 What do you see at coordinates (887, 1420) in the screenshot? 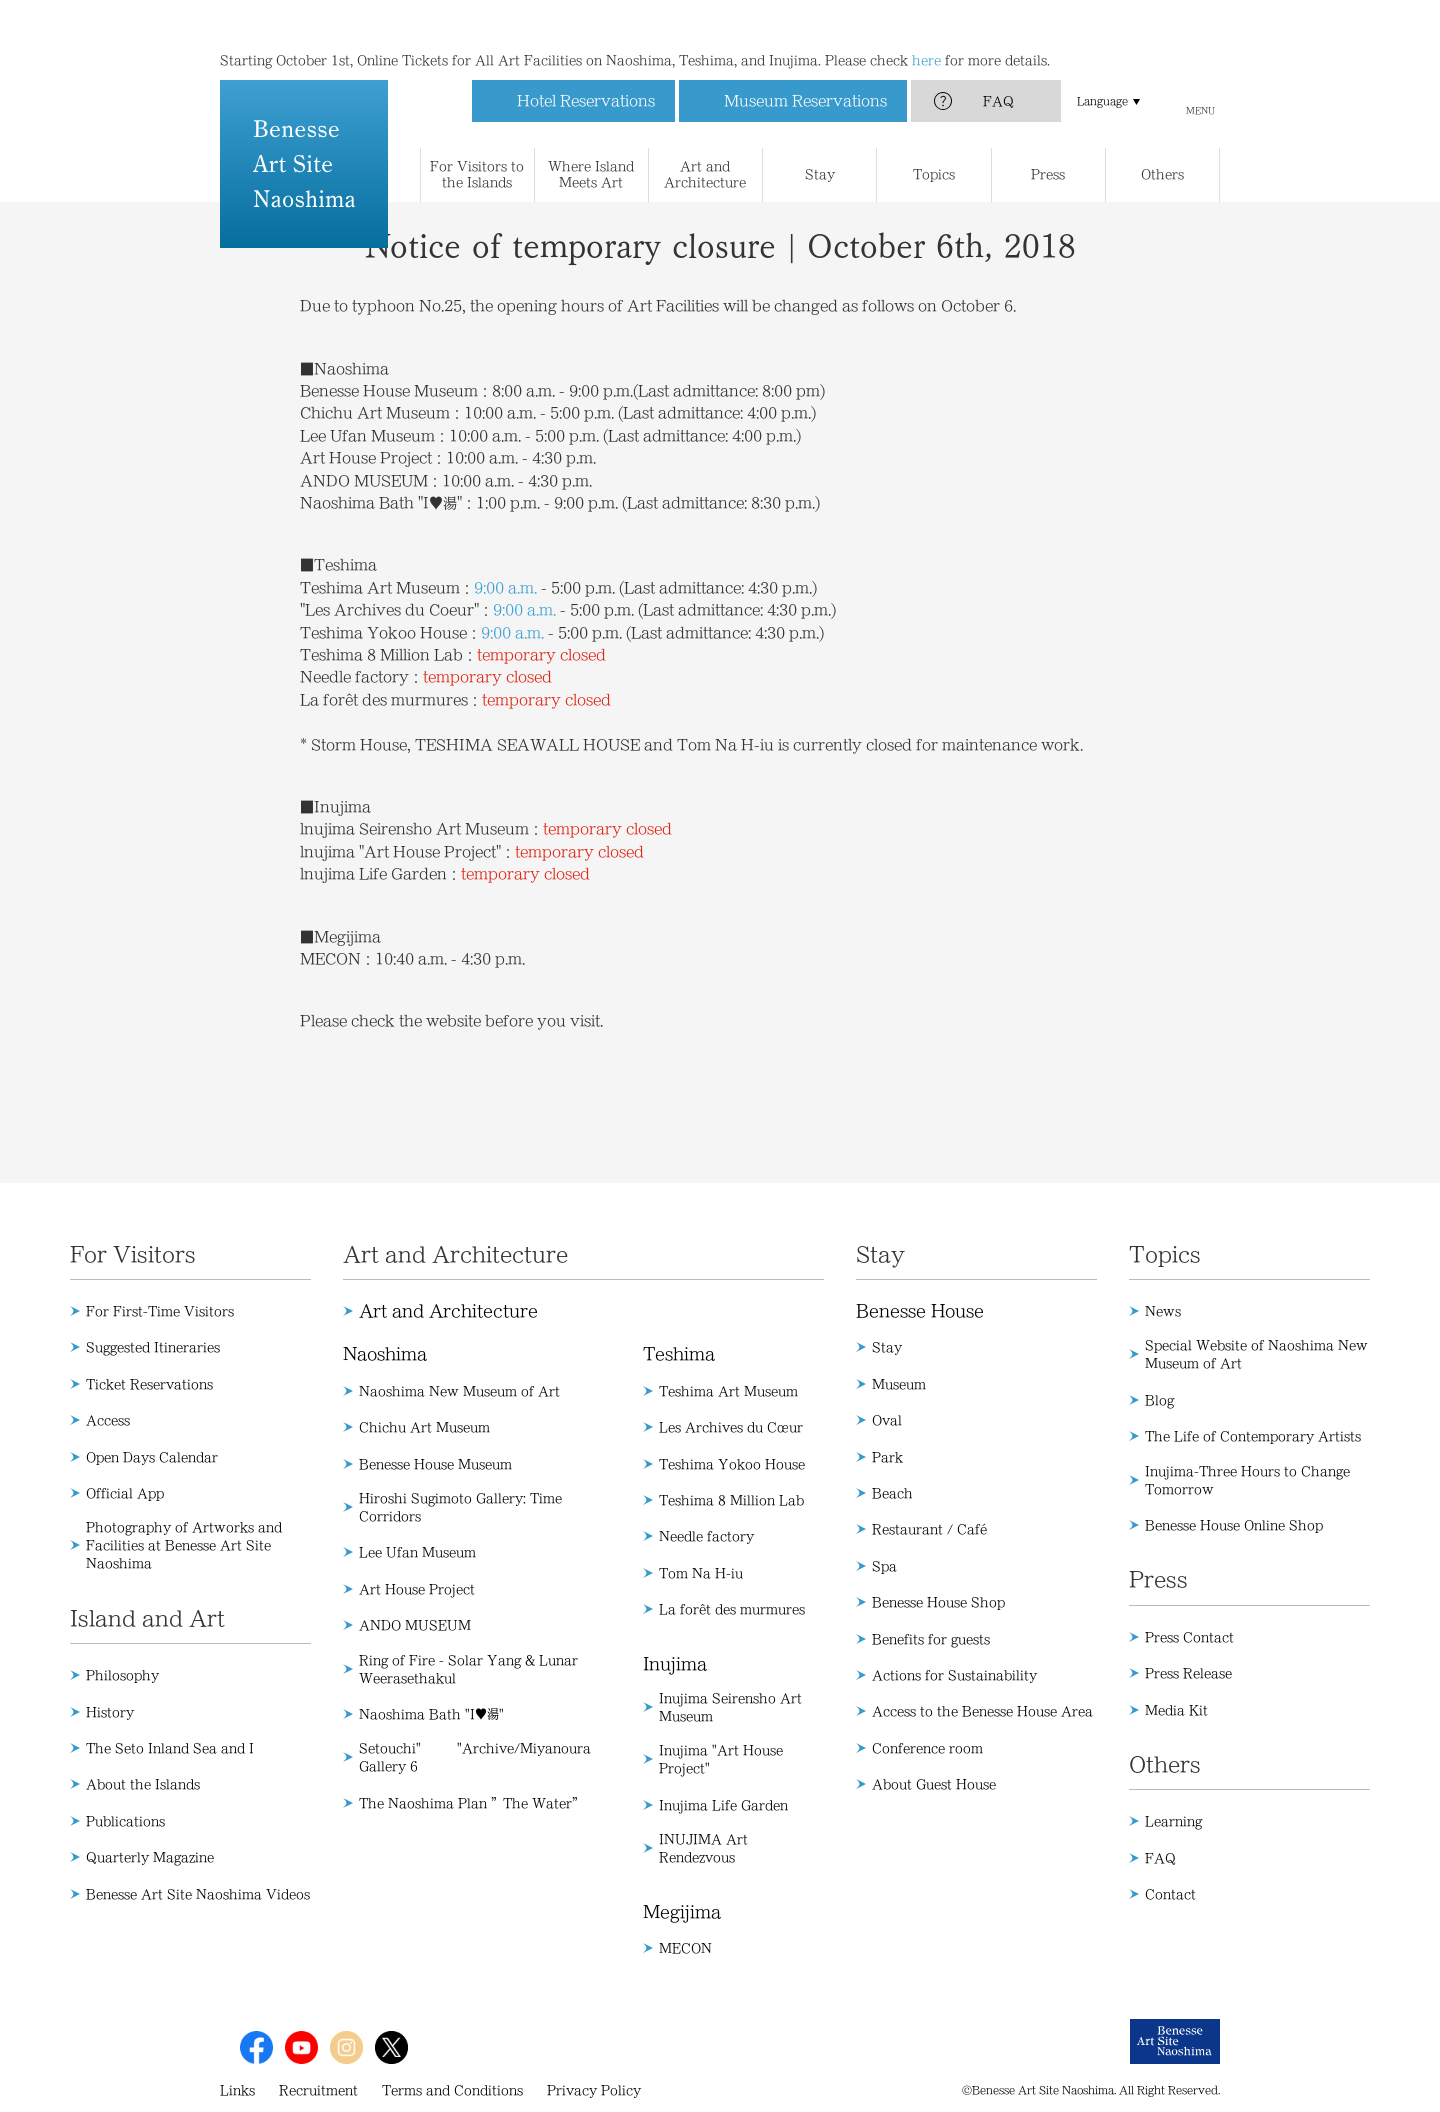
I see `Oval` at bounding box center [887, 1420].